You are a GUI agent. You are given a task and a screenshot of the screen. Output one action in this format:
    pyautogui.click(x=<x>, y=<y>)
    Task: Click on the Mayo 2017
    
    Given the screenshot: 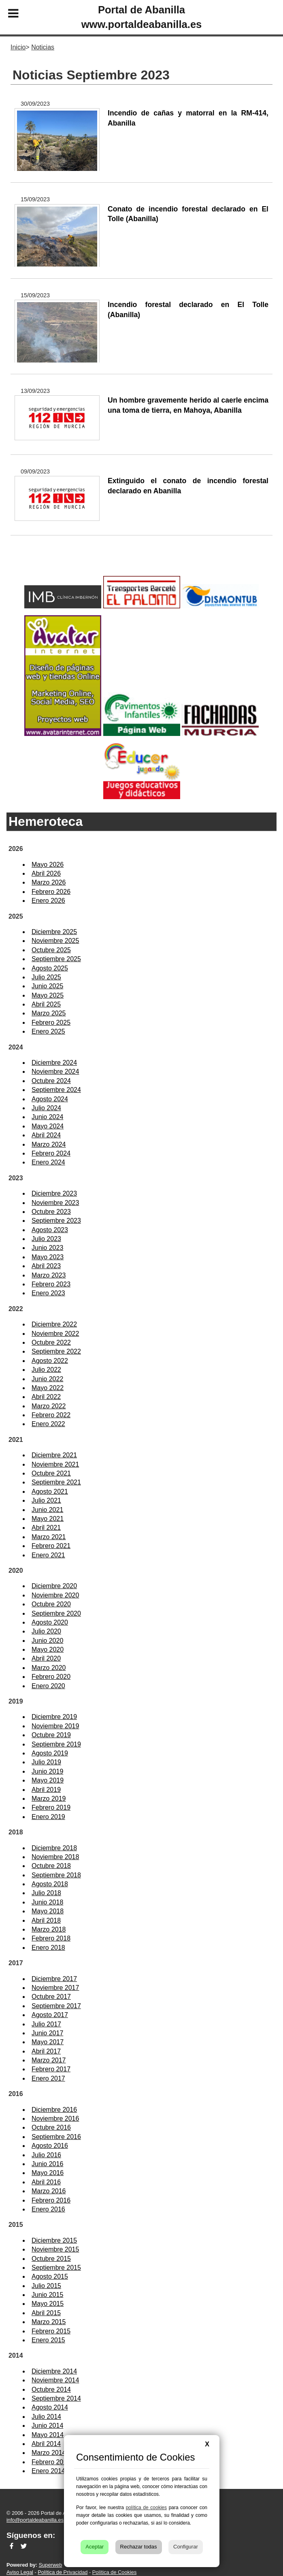 What is the action you would take?
    pyautogui.click(x=48, y=2042)
    